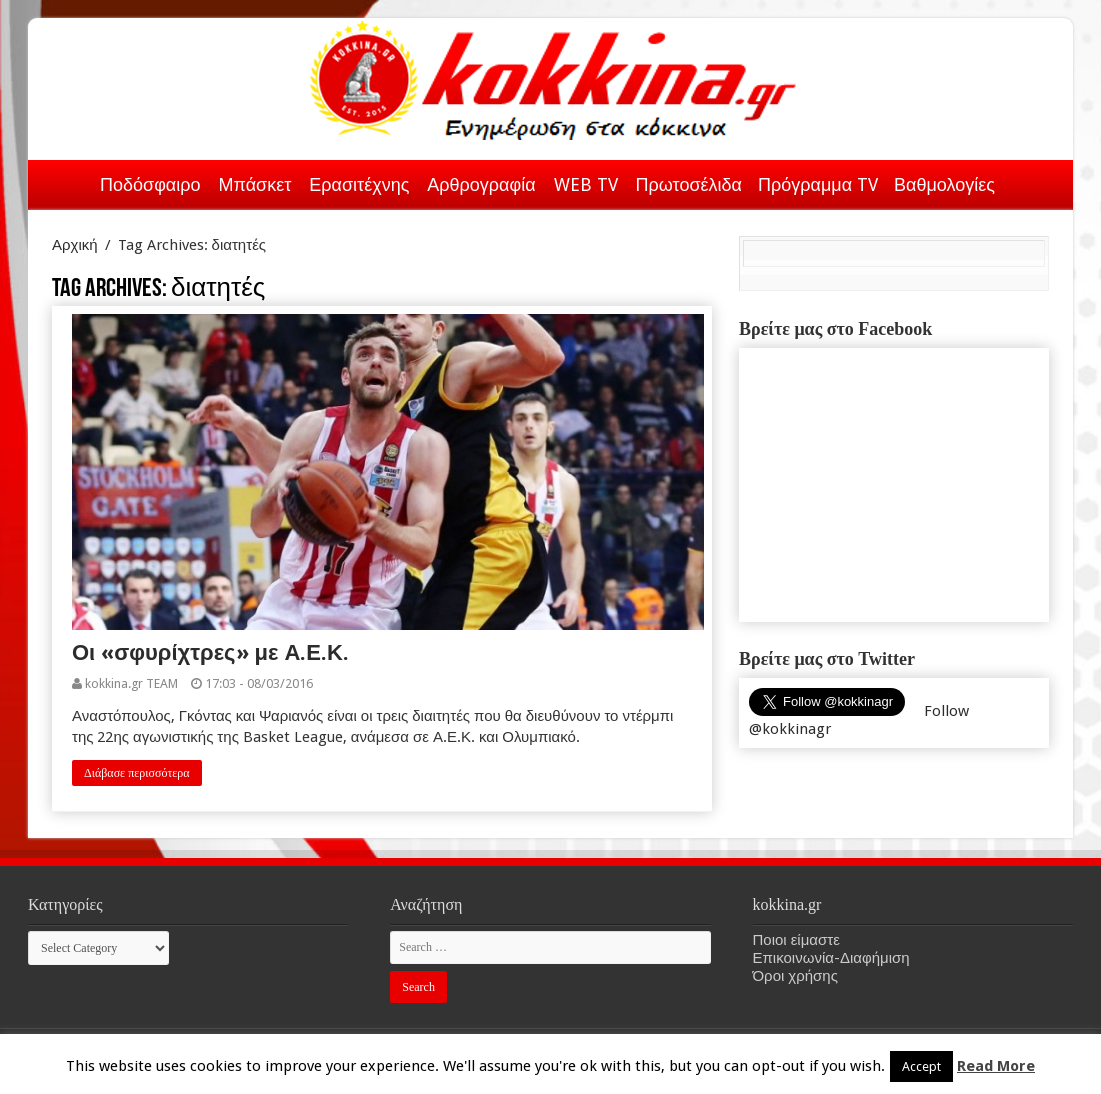 The width and height of the screenshot is (1101, 1094). I want to click on kokkina.gr TEAM, so click(131, 683).